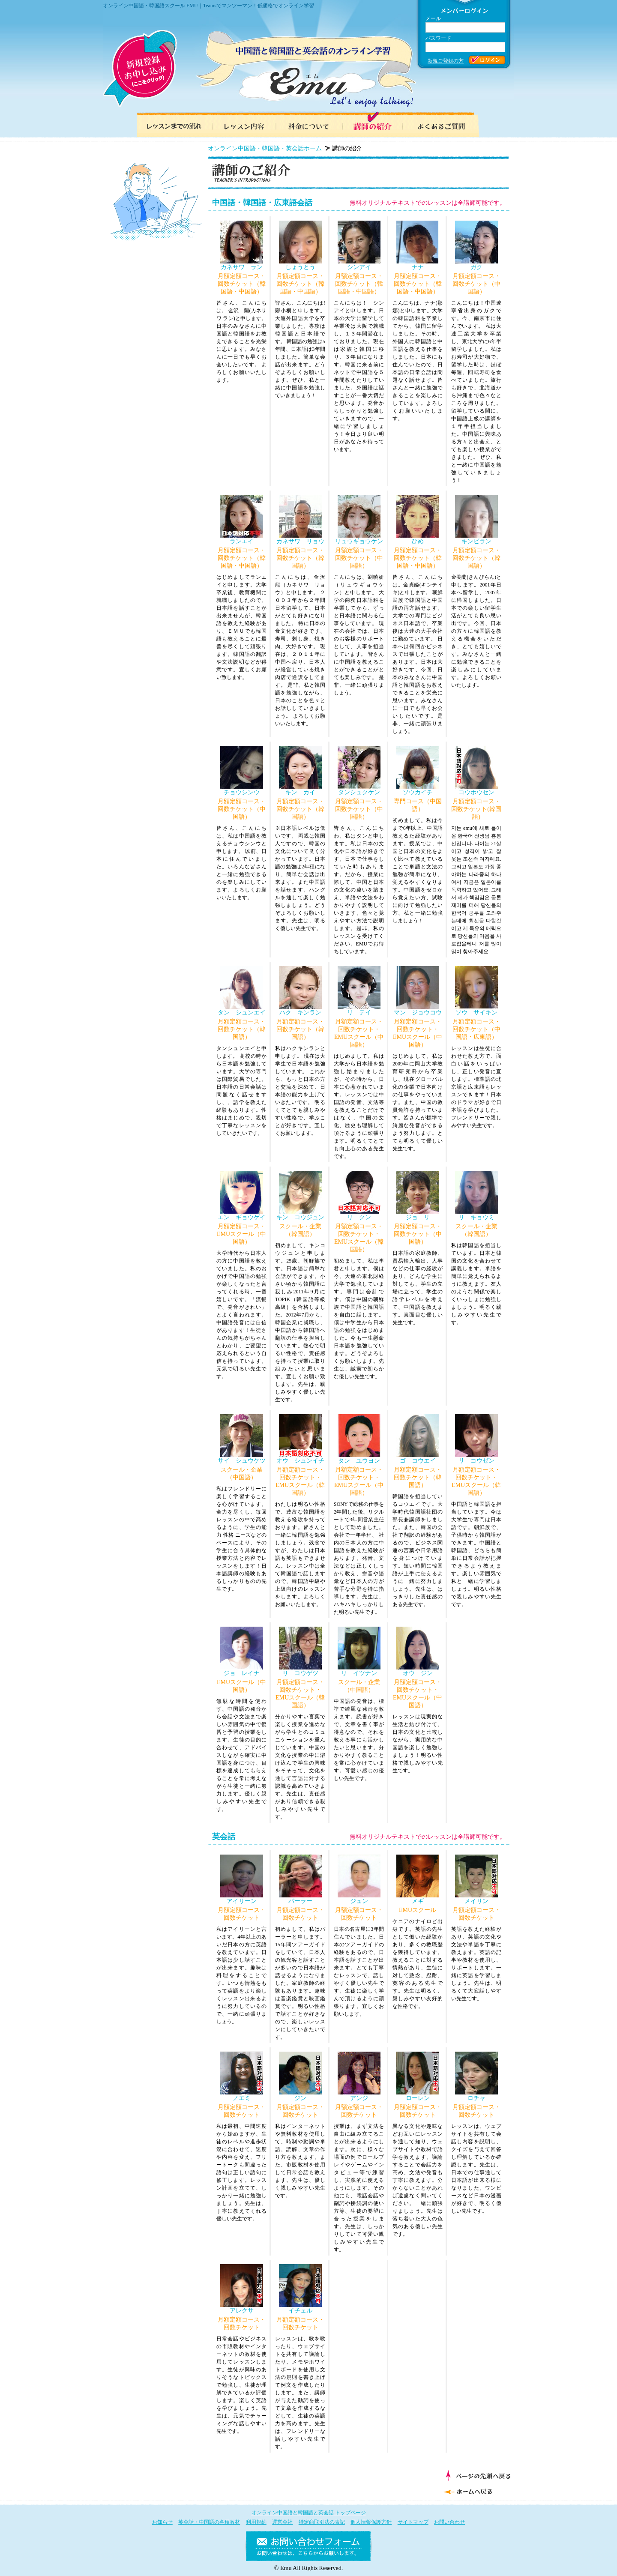 This screenshot has width=617, height=2576. I want to click on 運営会社, so click(282, 2522).